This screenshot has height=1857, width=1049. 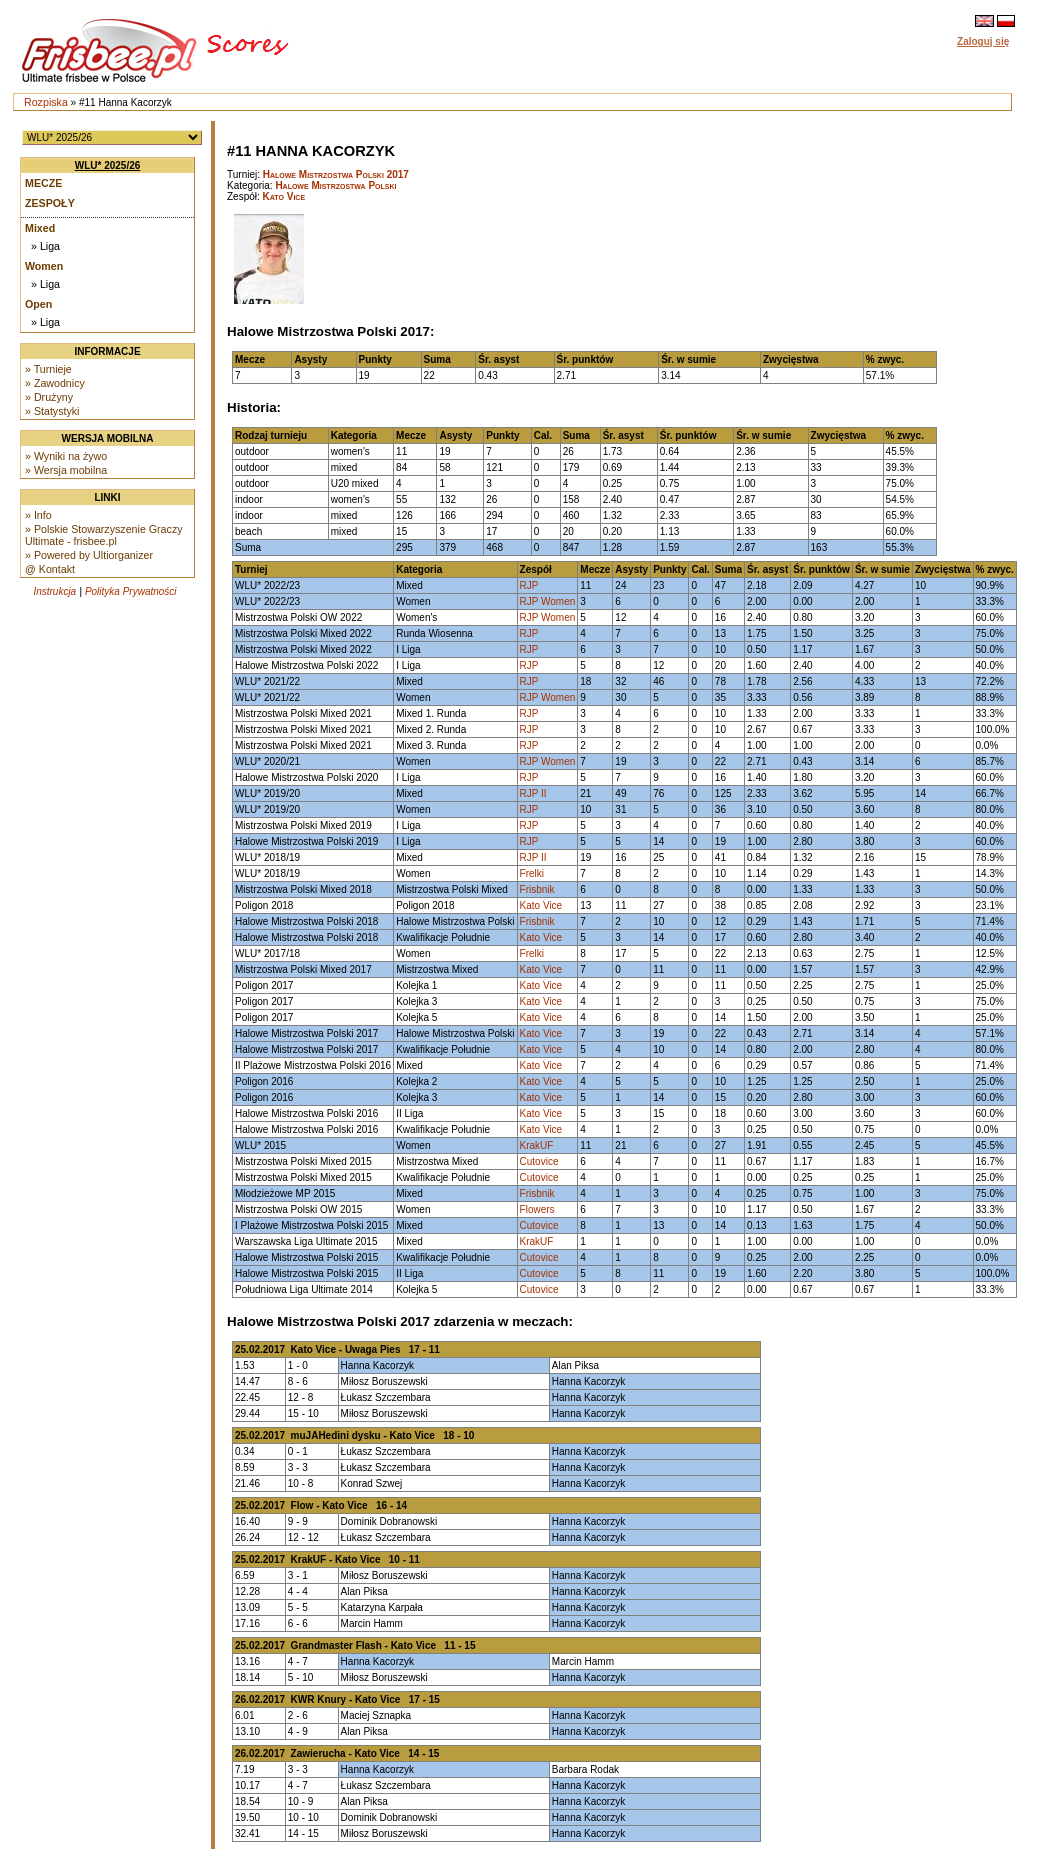 I want to click on Women, so click(x=44, y=266).